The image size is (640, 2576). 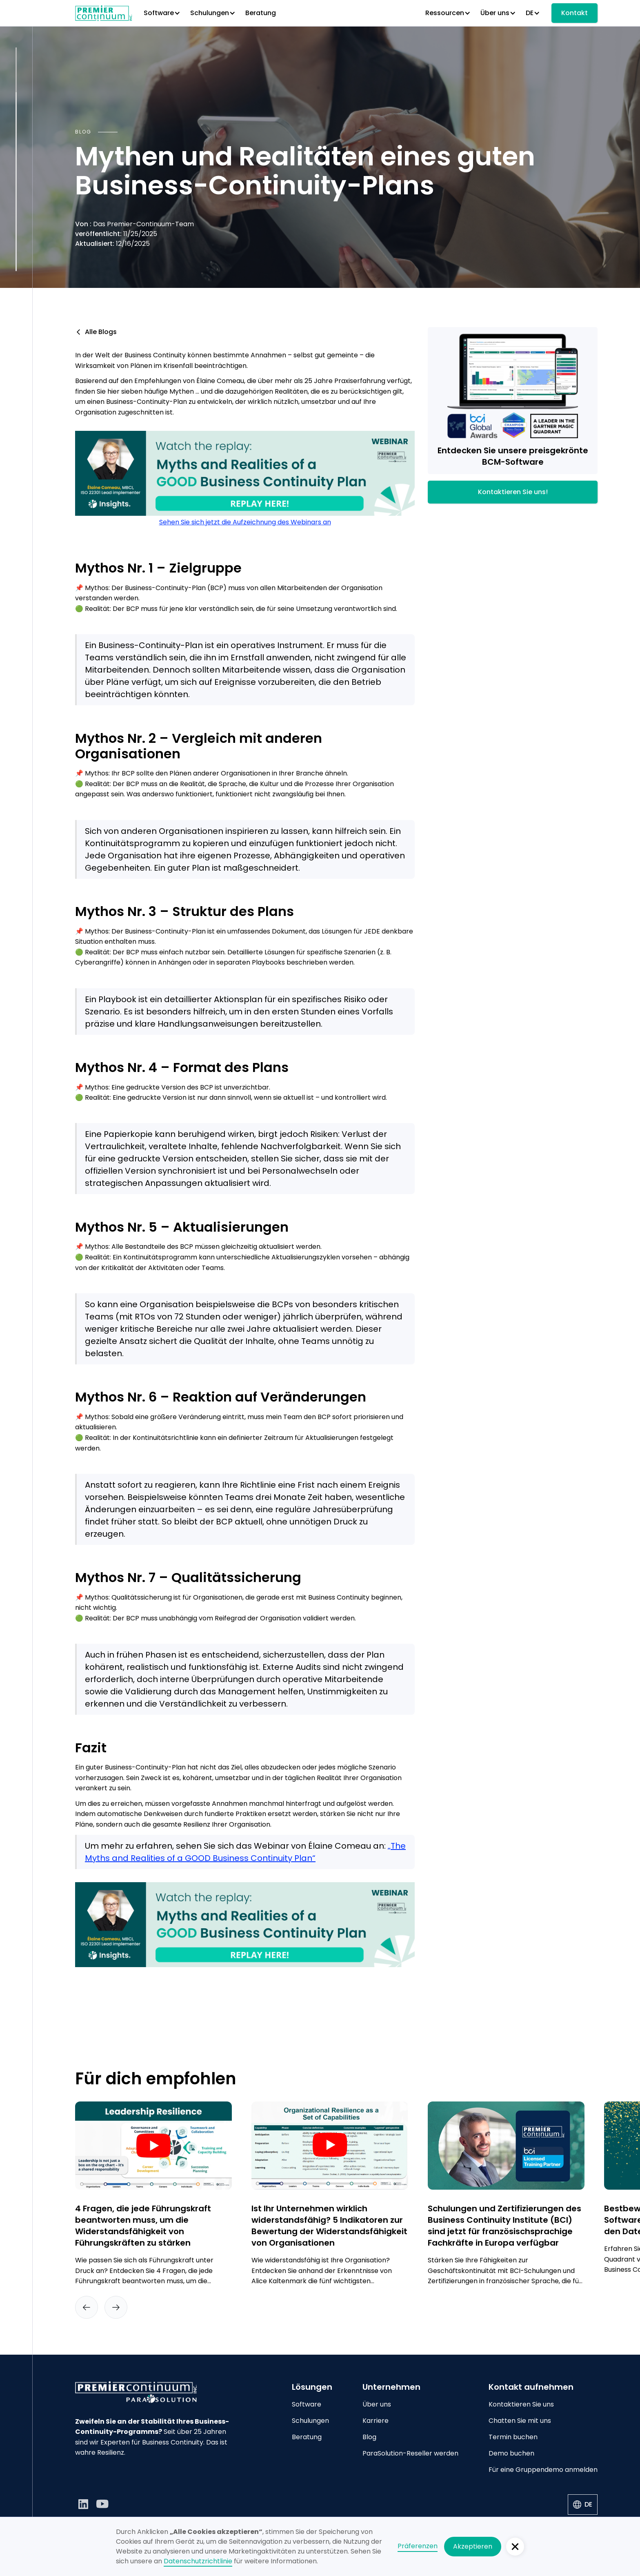 What do you see at coordinates (260, 13) in the screenshot?
I see `Beratung` at bounding box center [260, 13].